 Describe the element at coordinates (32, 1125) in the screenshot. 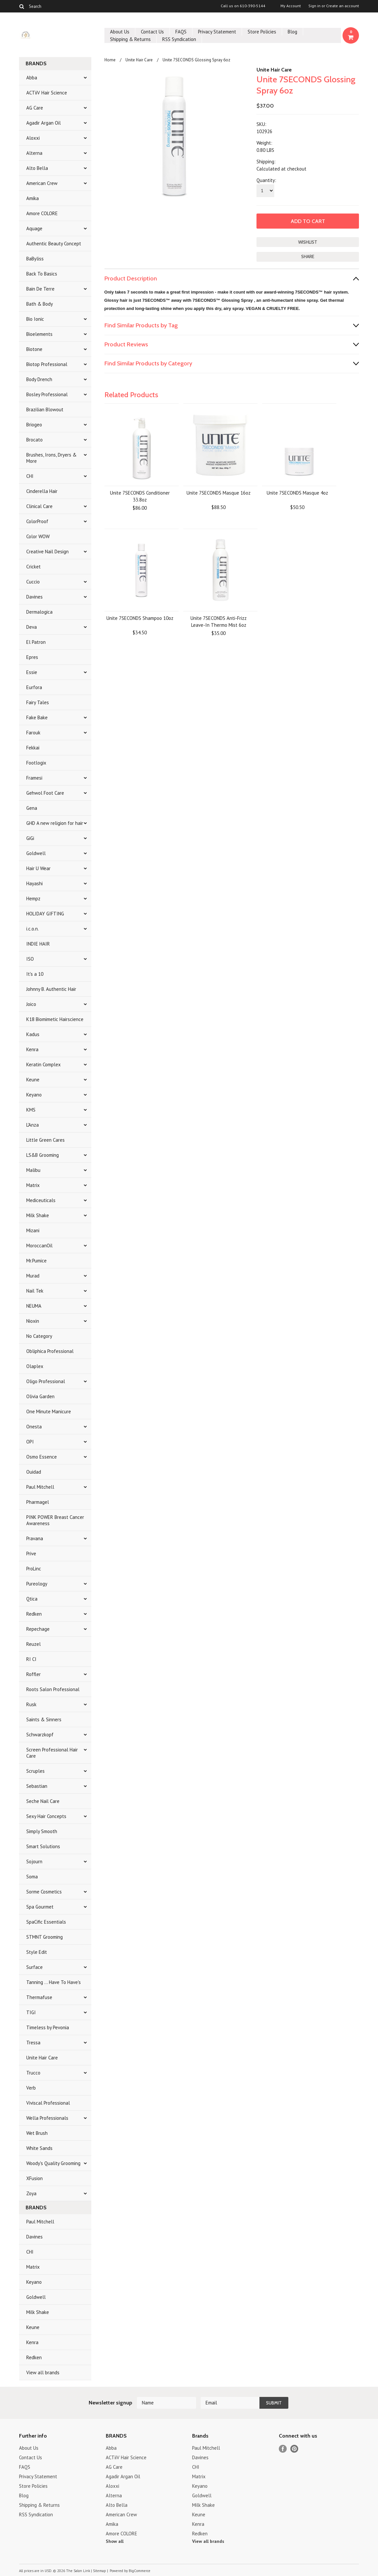

I see `L'Anza` at that location.